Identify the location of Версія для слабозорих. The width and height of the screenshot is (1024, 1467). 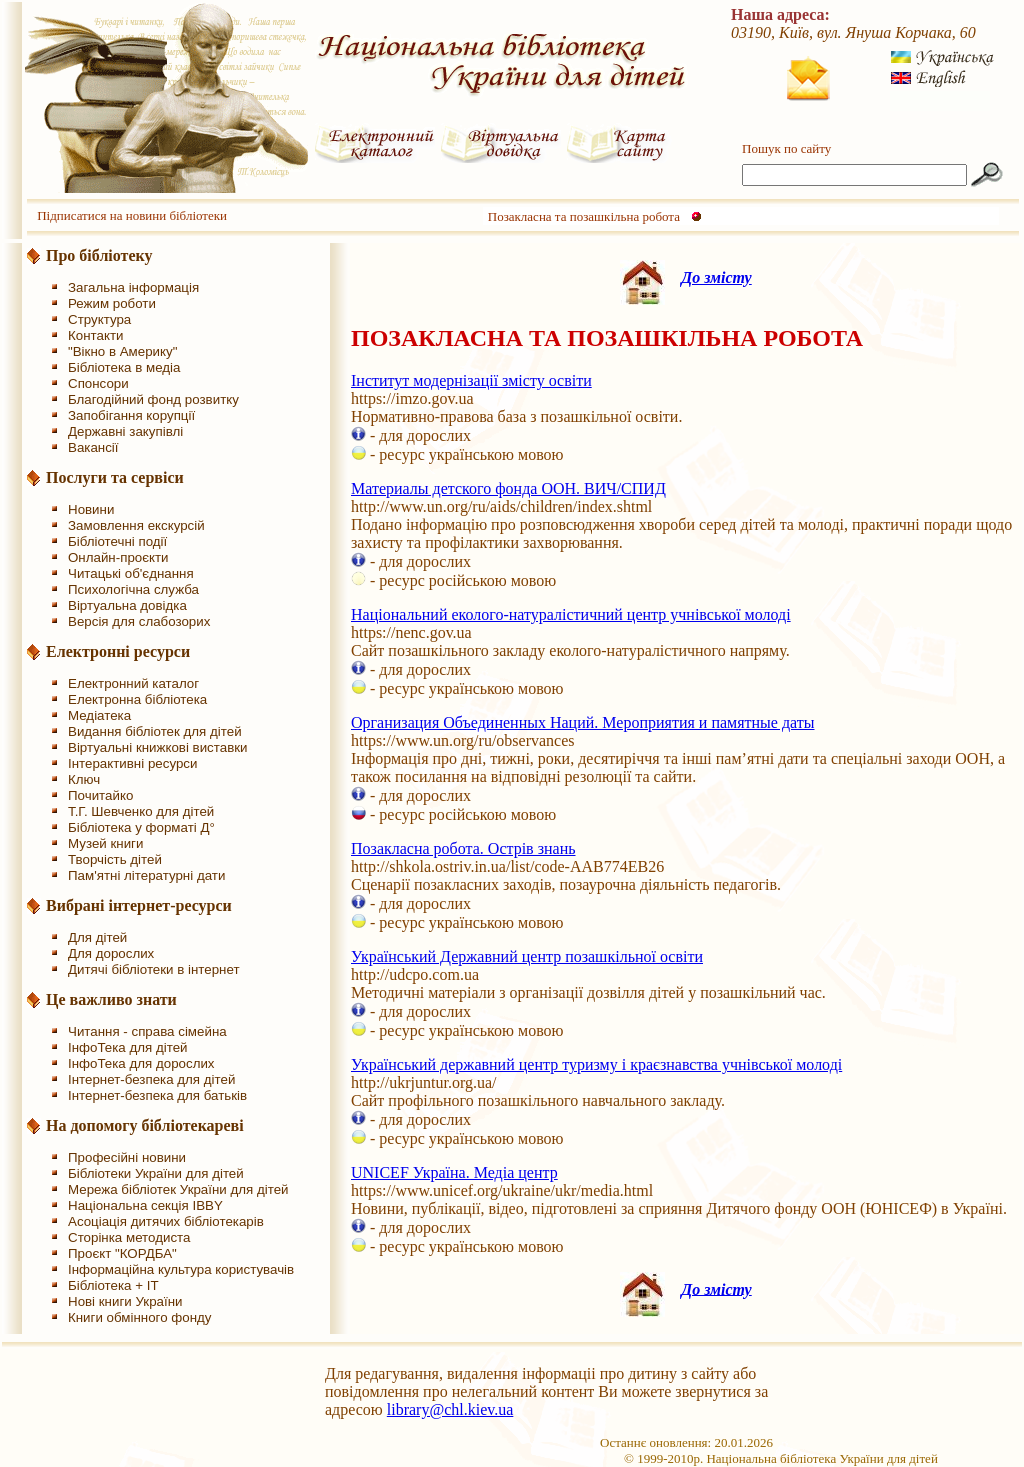
(139, 621).